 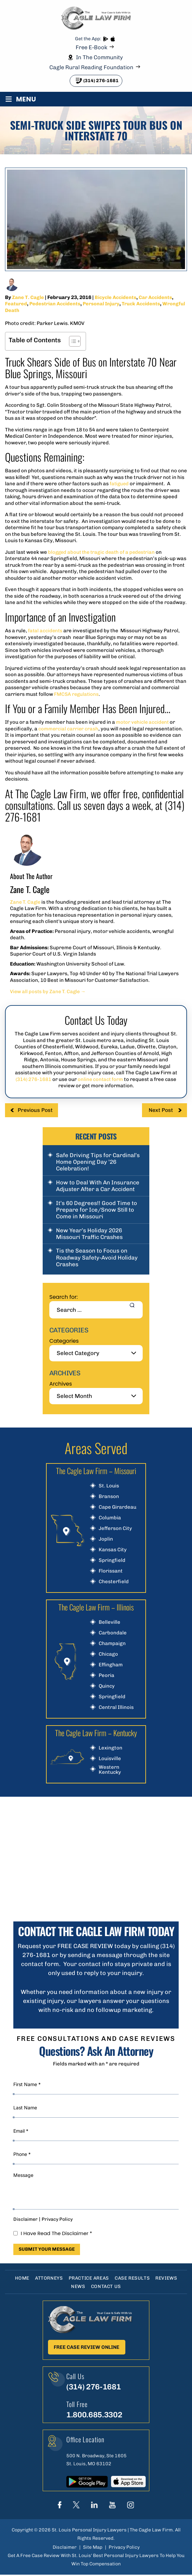 What do you see at coordinates (16, 304) in the screenshot?
I see `Featured` at bounding box center [16, 304].